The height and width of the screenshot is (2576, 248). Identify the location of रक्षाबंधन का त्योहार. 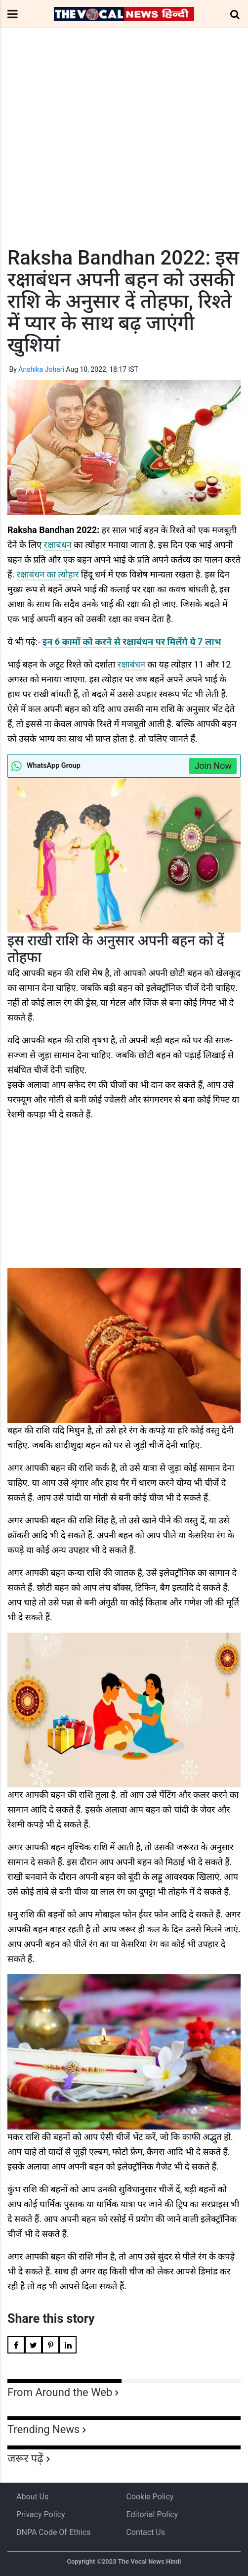
(48, 574).